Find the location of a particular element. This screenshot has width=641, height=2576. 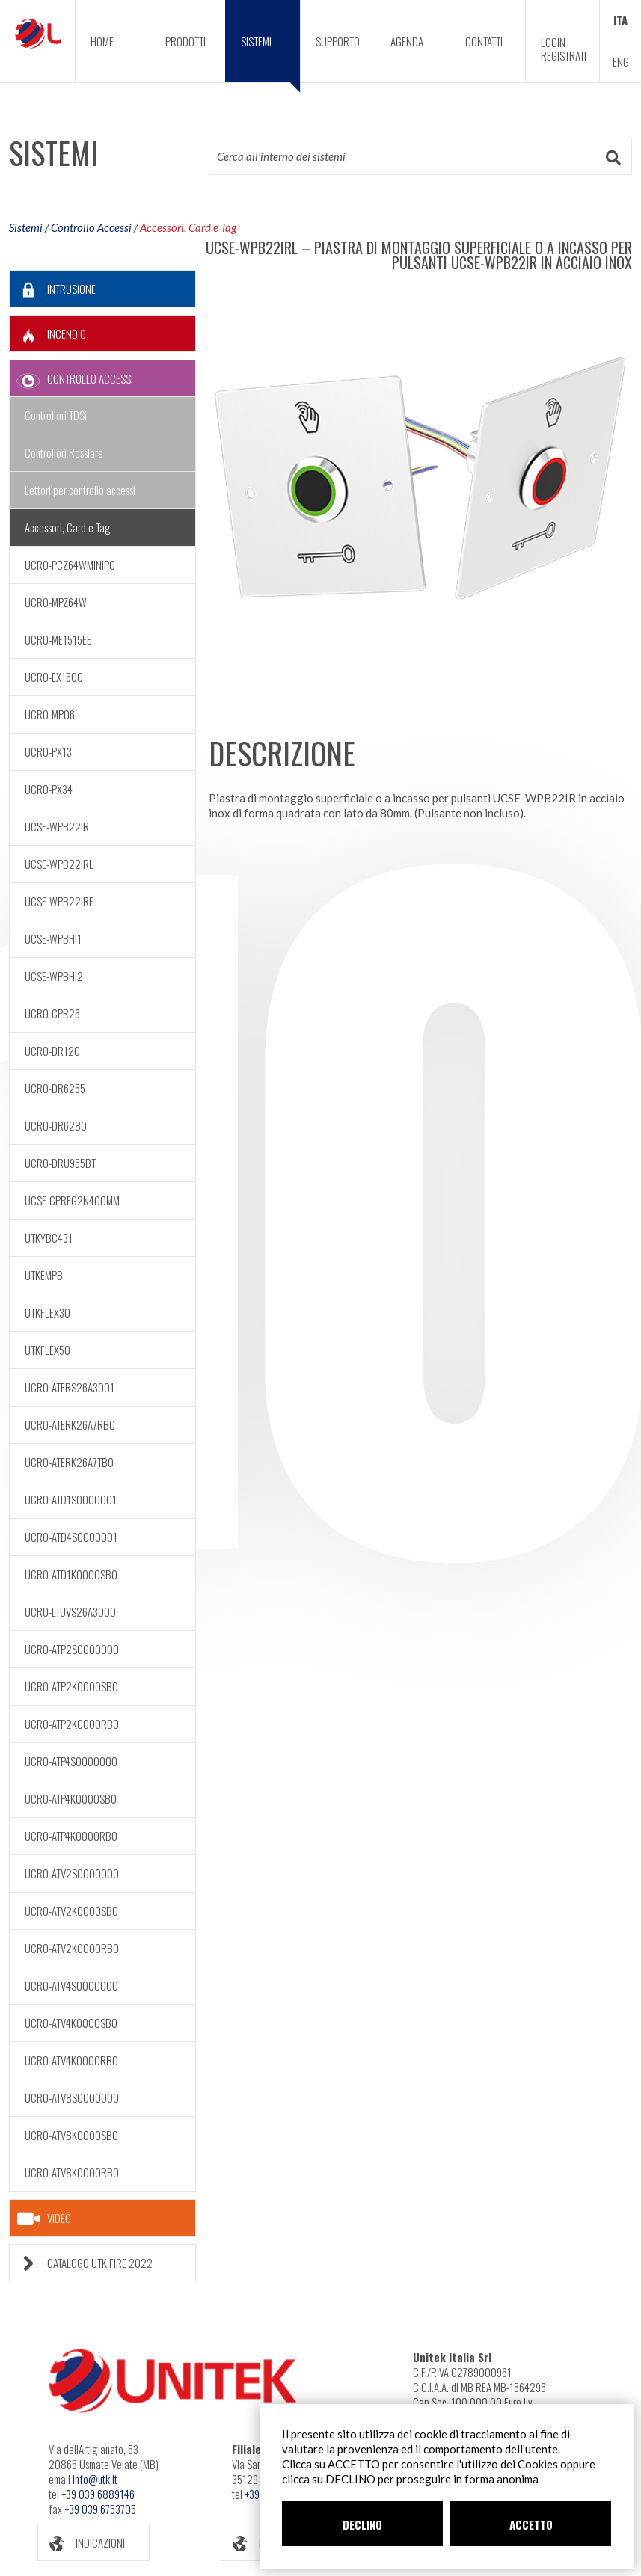

Accessori, Card e Tag is located at coordinates (188, 227).